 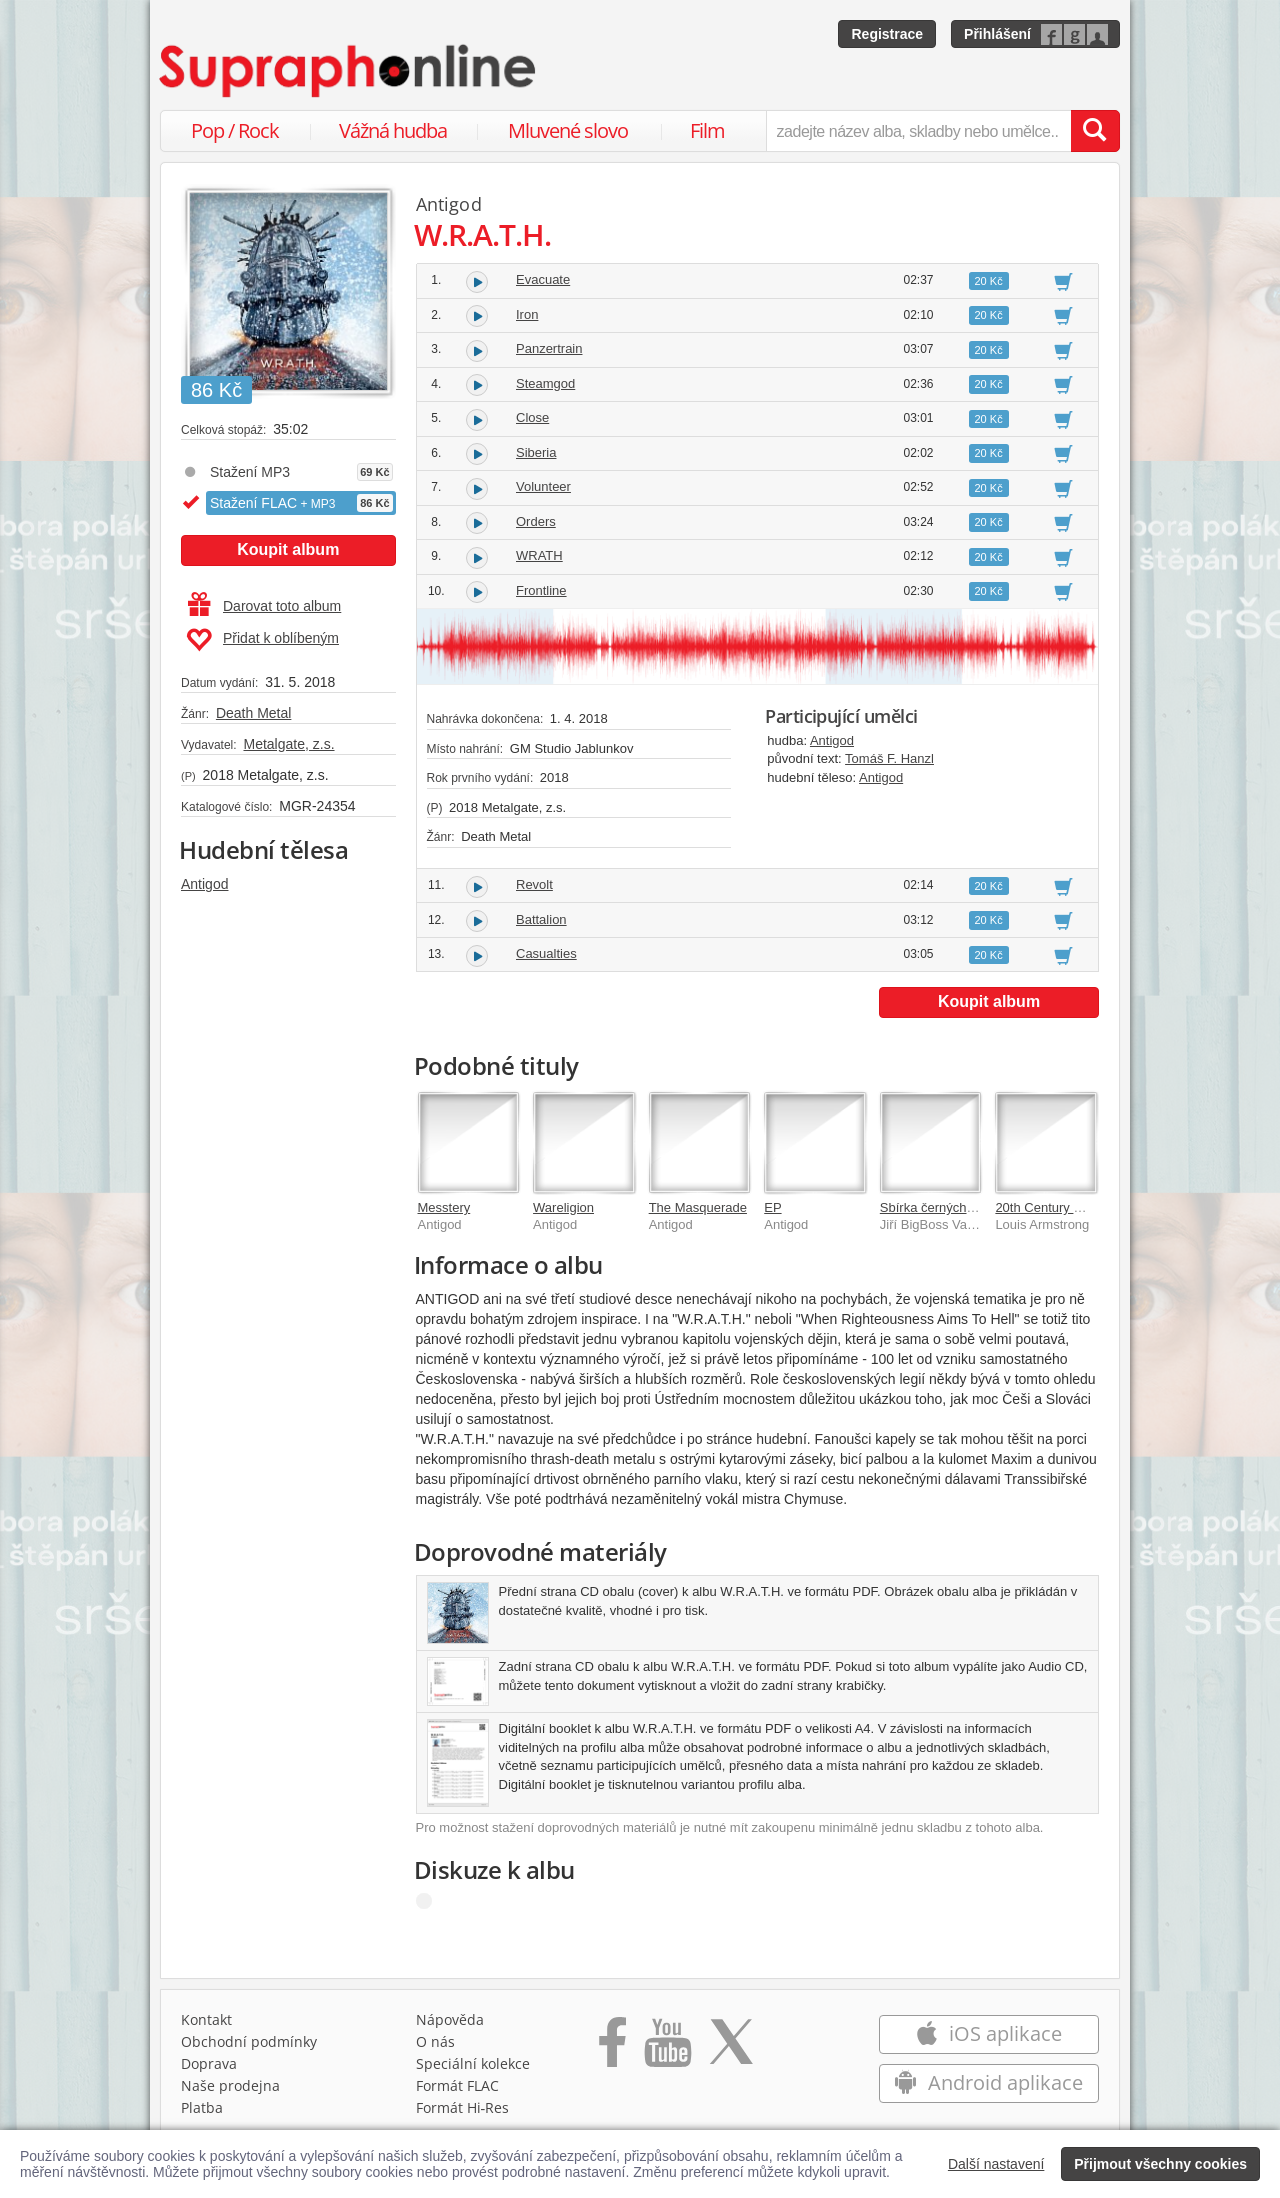 I want to click on Evacuate, so click(x=543, y=279).